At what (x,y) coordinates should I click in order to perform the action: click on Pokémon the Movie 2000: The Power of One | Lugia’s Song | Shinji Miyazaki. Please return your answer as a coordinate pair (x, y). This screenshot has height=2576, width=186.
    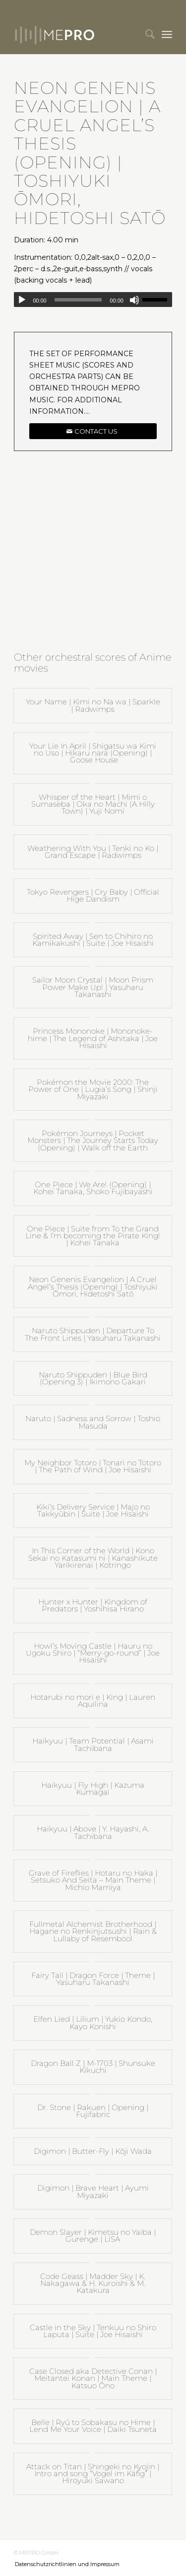
    Looking at the image, I should click on (93, 1089).